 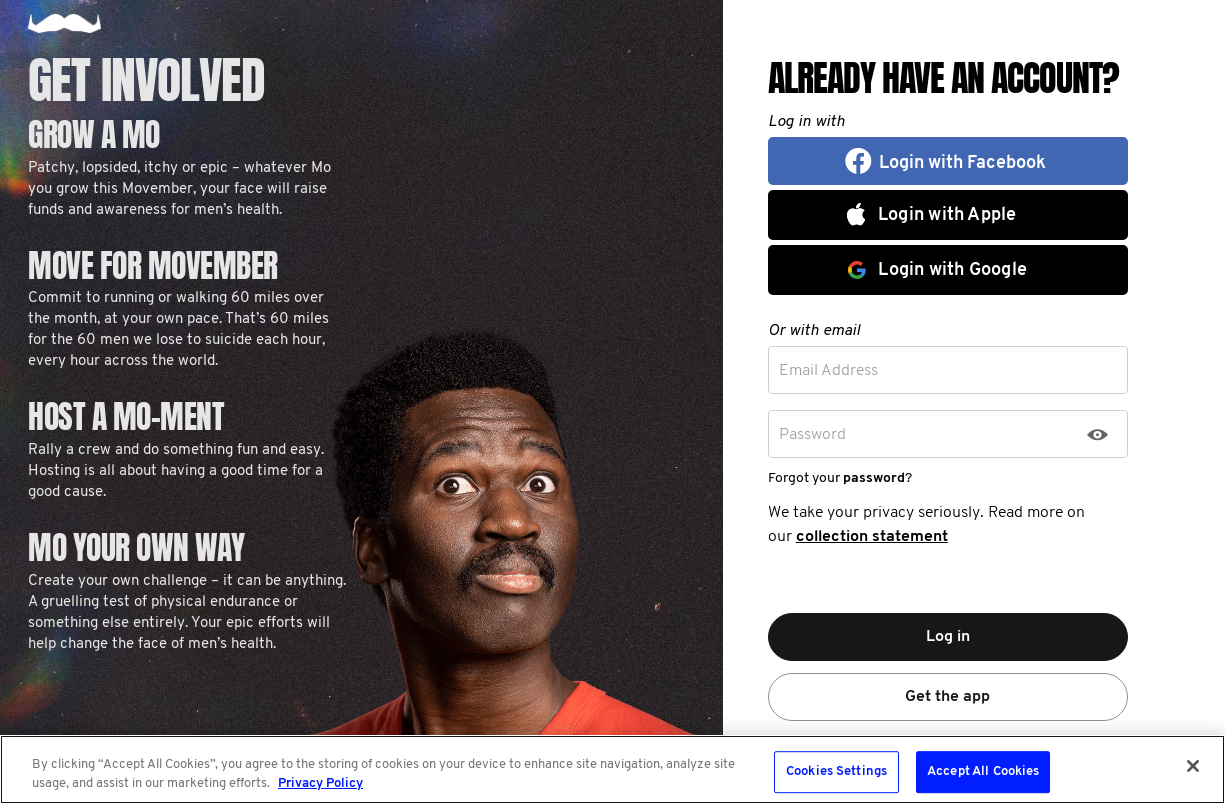 I want to click on Cookies Settings, so click(x=836, y=772).